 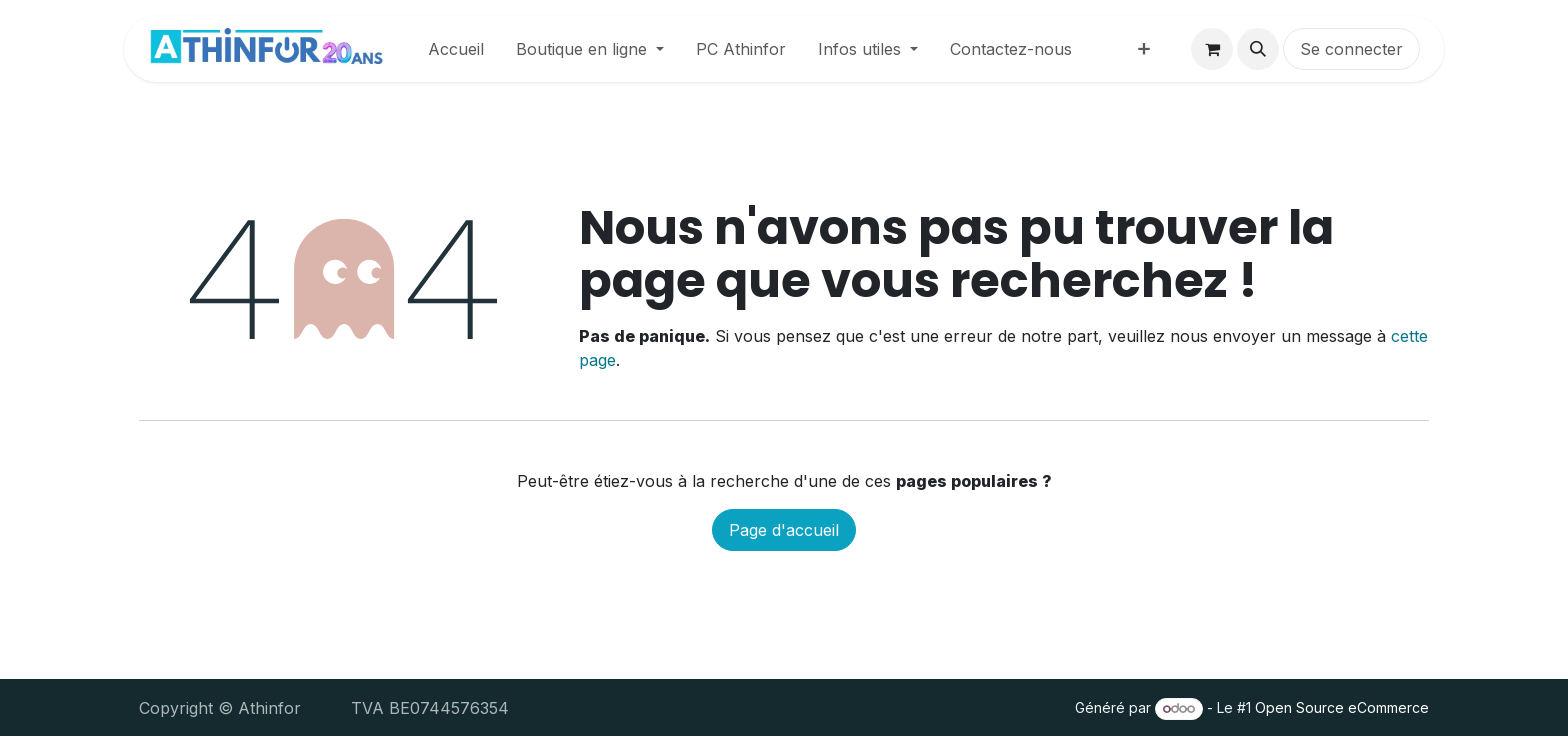 I want to click on [button], so click(x=1258, y=49).